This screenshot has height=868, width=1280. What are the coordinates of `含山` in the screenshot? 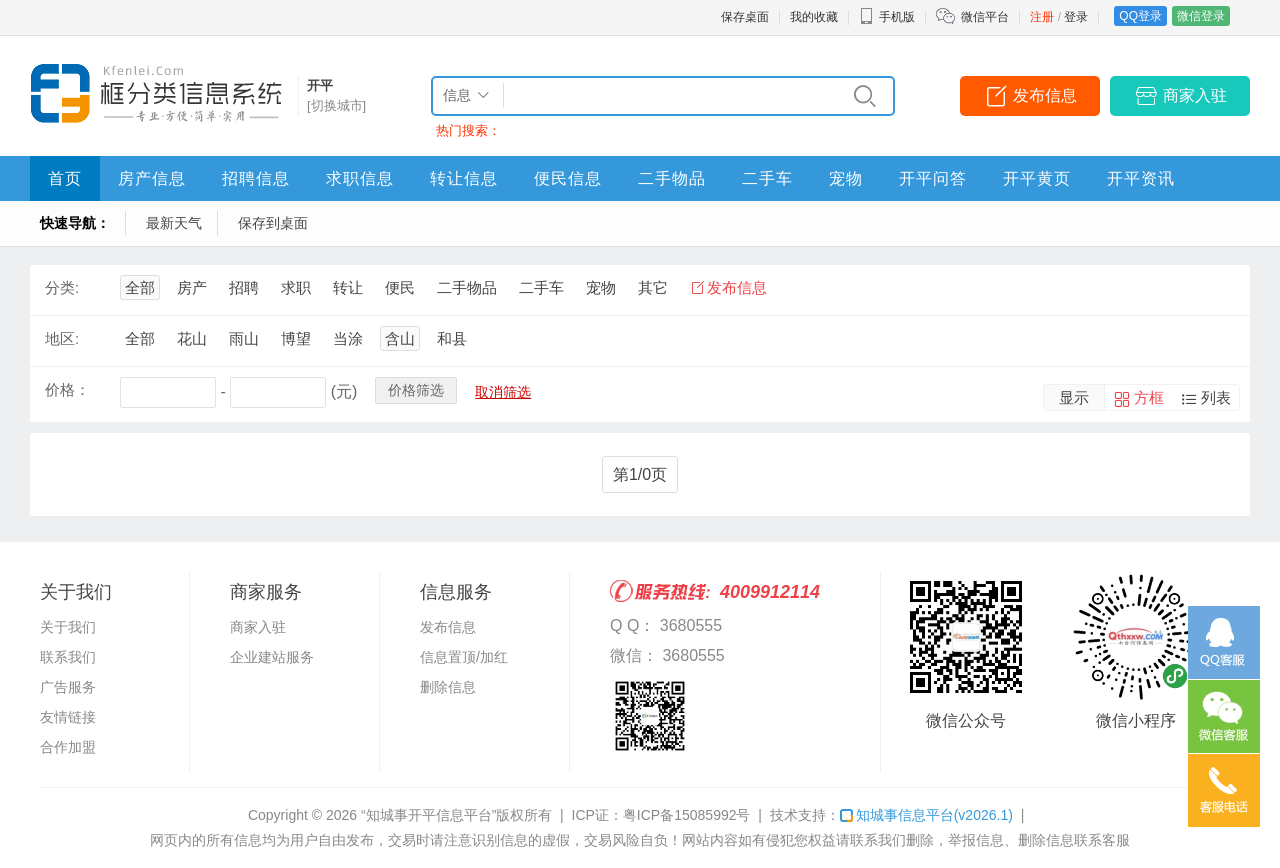 It's located at (400, 338).